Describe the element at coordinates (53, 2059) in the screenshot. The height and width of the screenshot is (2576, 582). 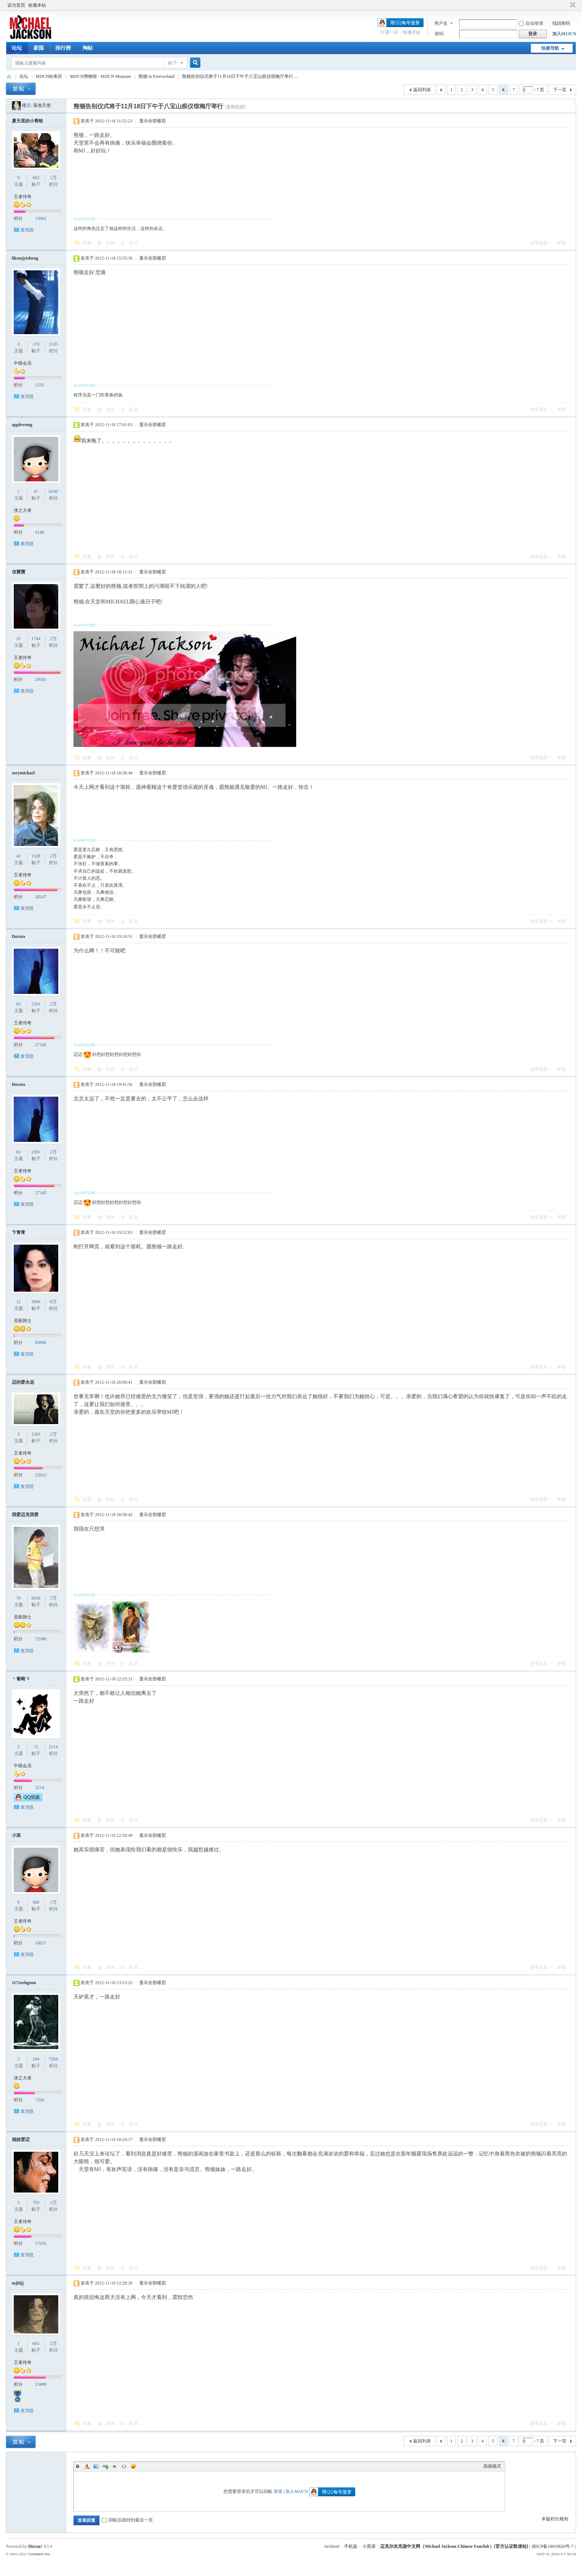
I see `7204` at that location.